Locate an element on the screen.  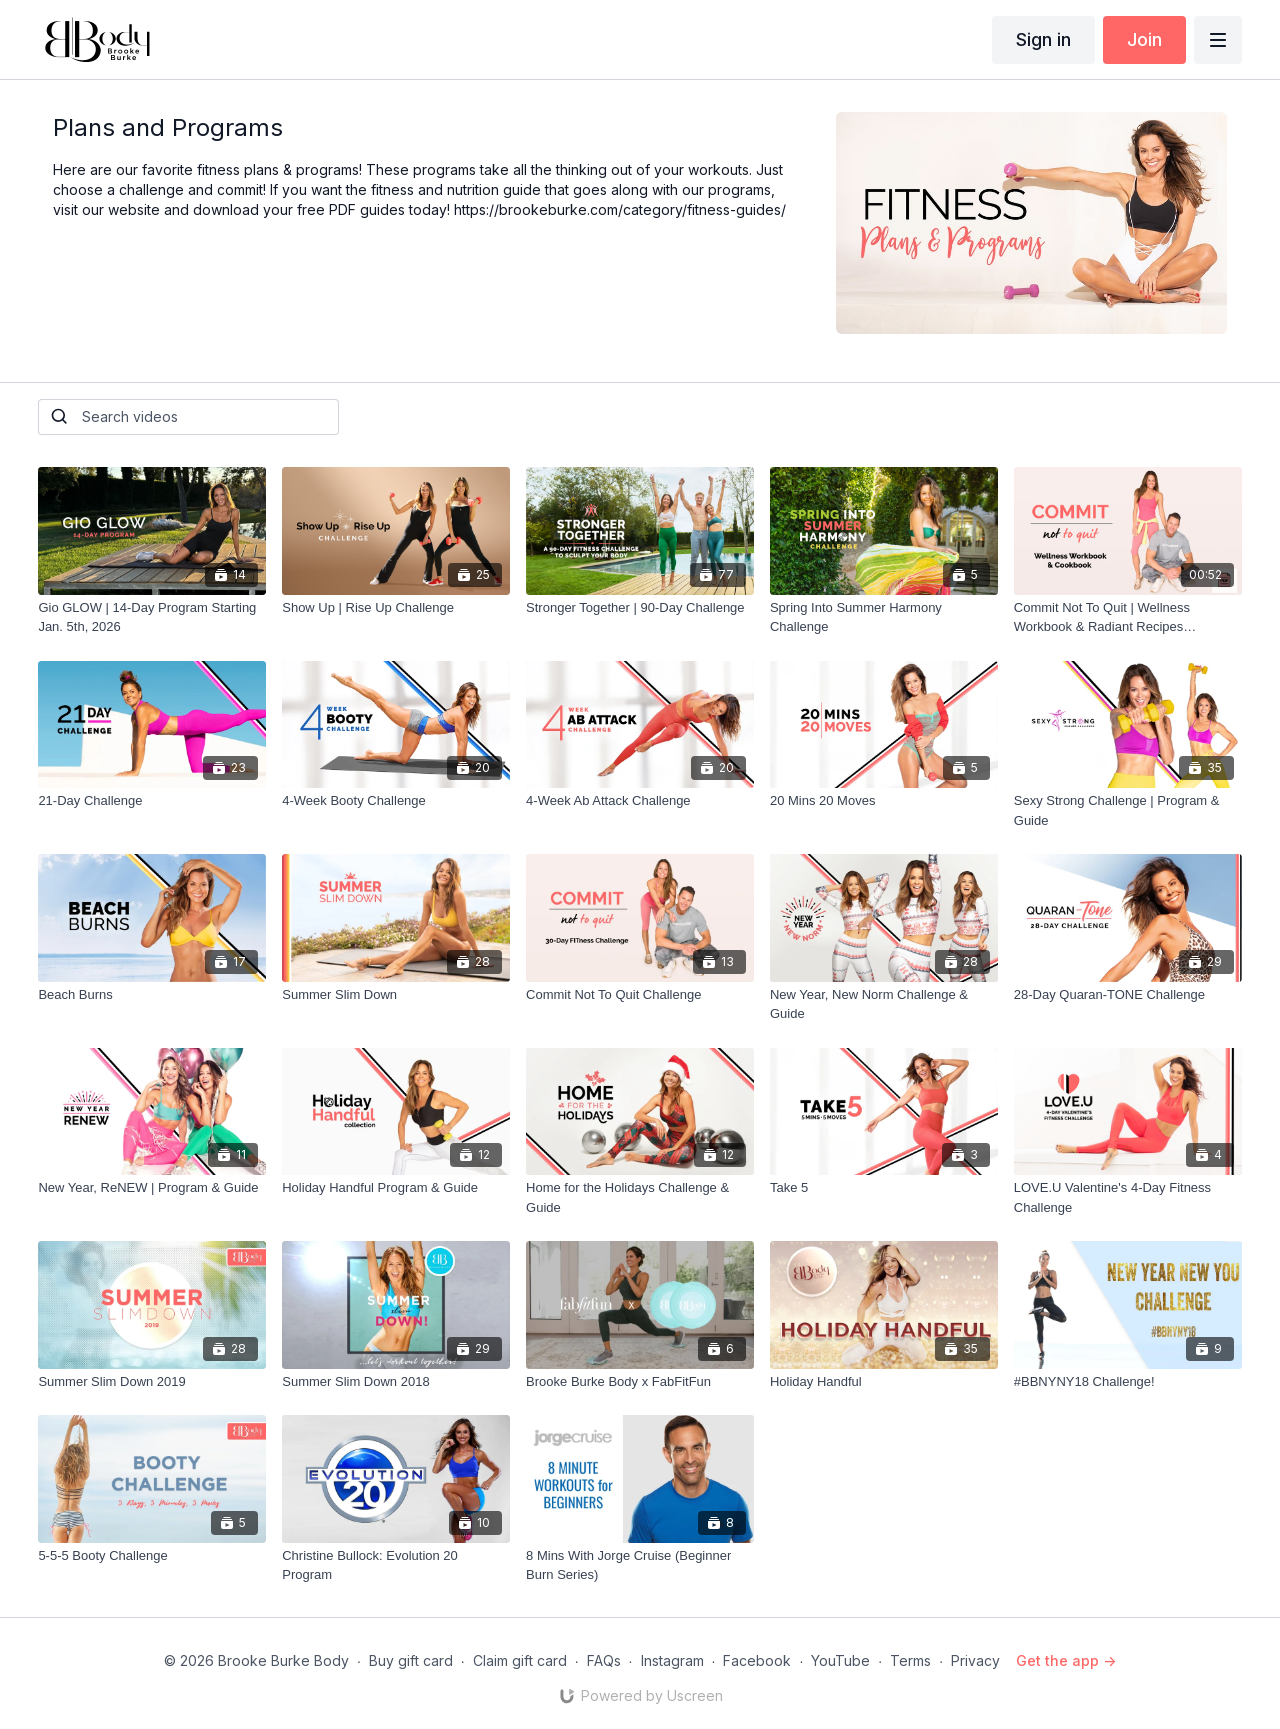
[5-5-5 Booty Challenge] is located at coordinates (152, 1556).